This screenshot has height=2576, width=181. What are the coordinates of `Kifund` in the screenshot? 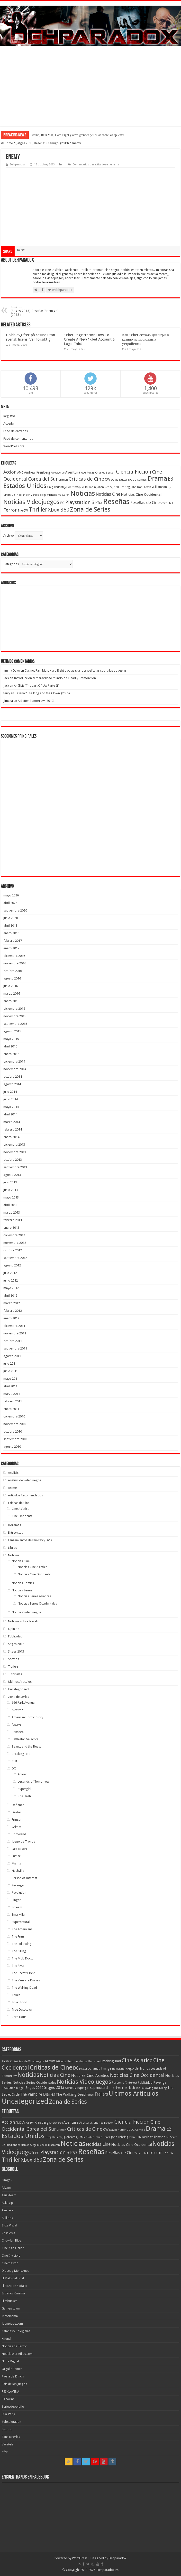 It's located at (6, 2338).